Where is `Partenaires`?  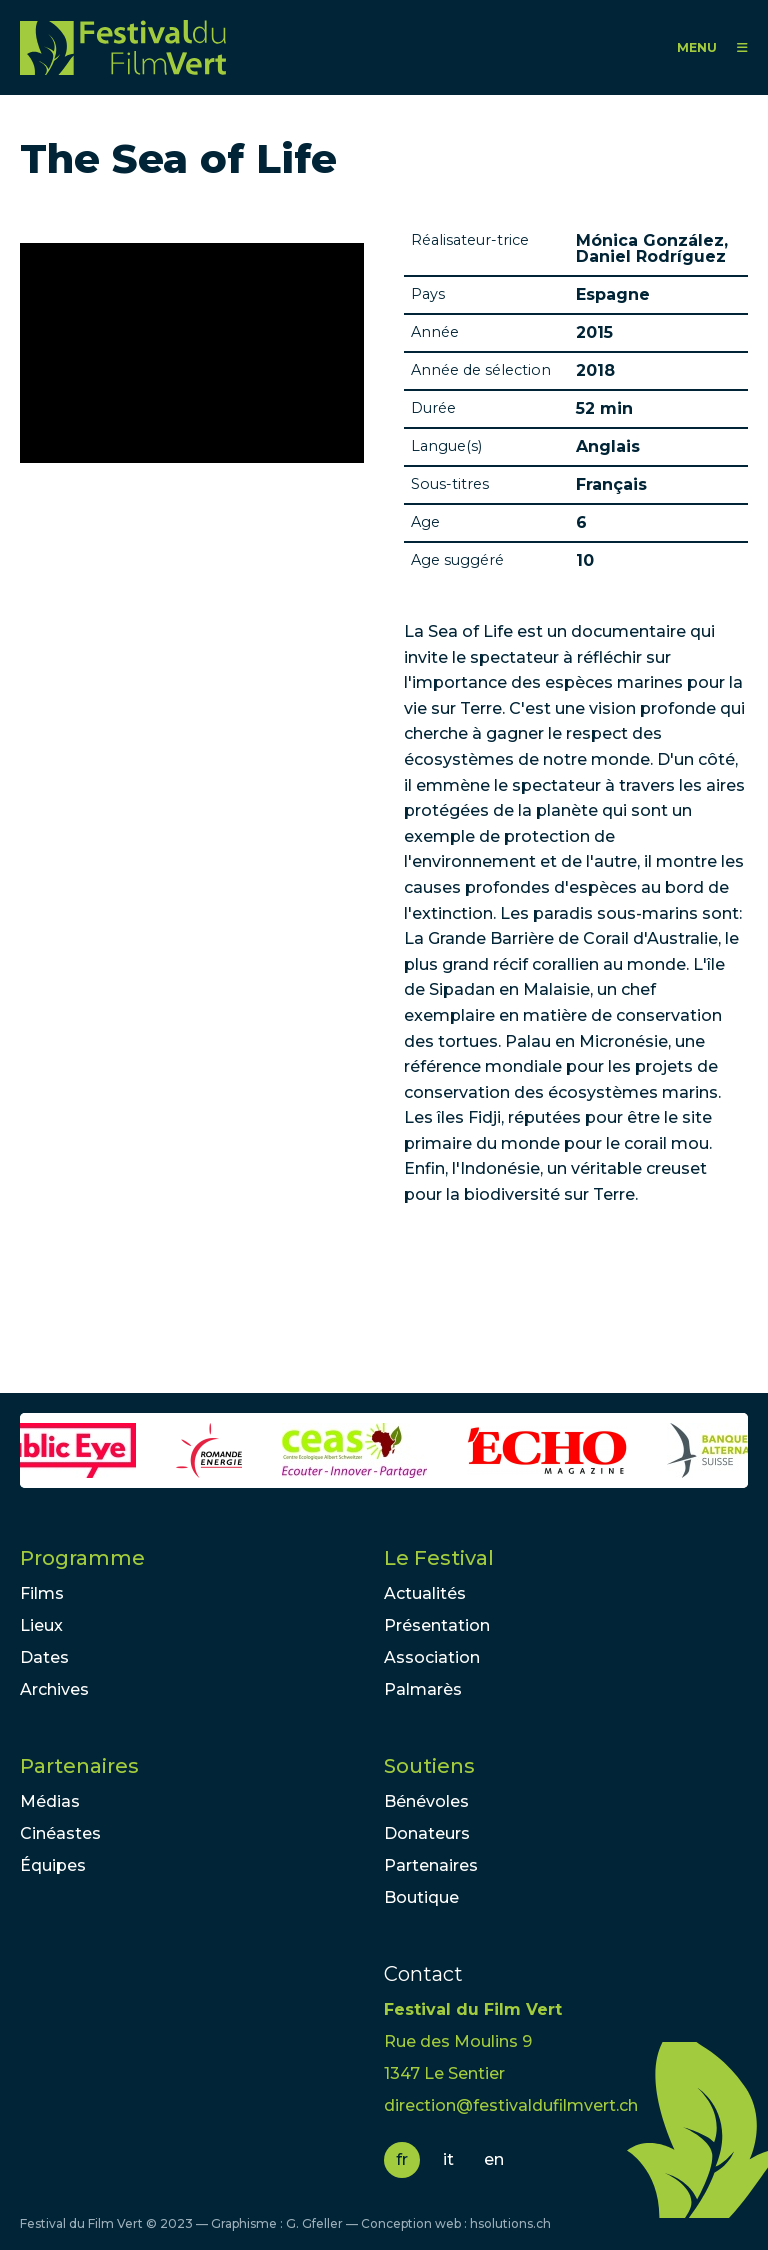
Partenaires is located at coordinates (79, 1766).